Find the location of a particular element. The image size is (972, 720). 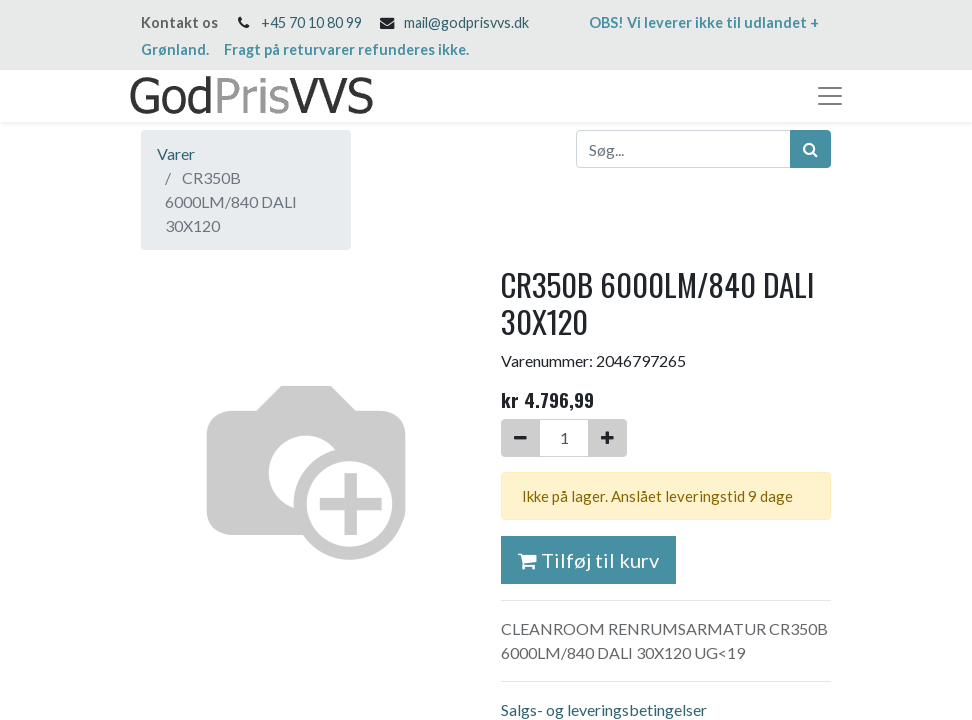

[Søg] is located at coordinates (810, 149).